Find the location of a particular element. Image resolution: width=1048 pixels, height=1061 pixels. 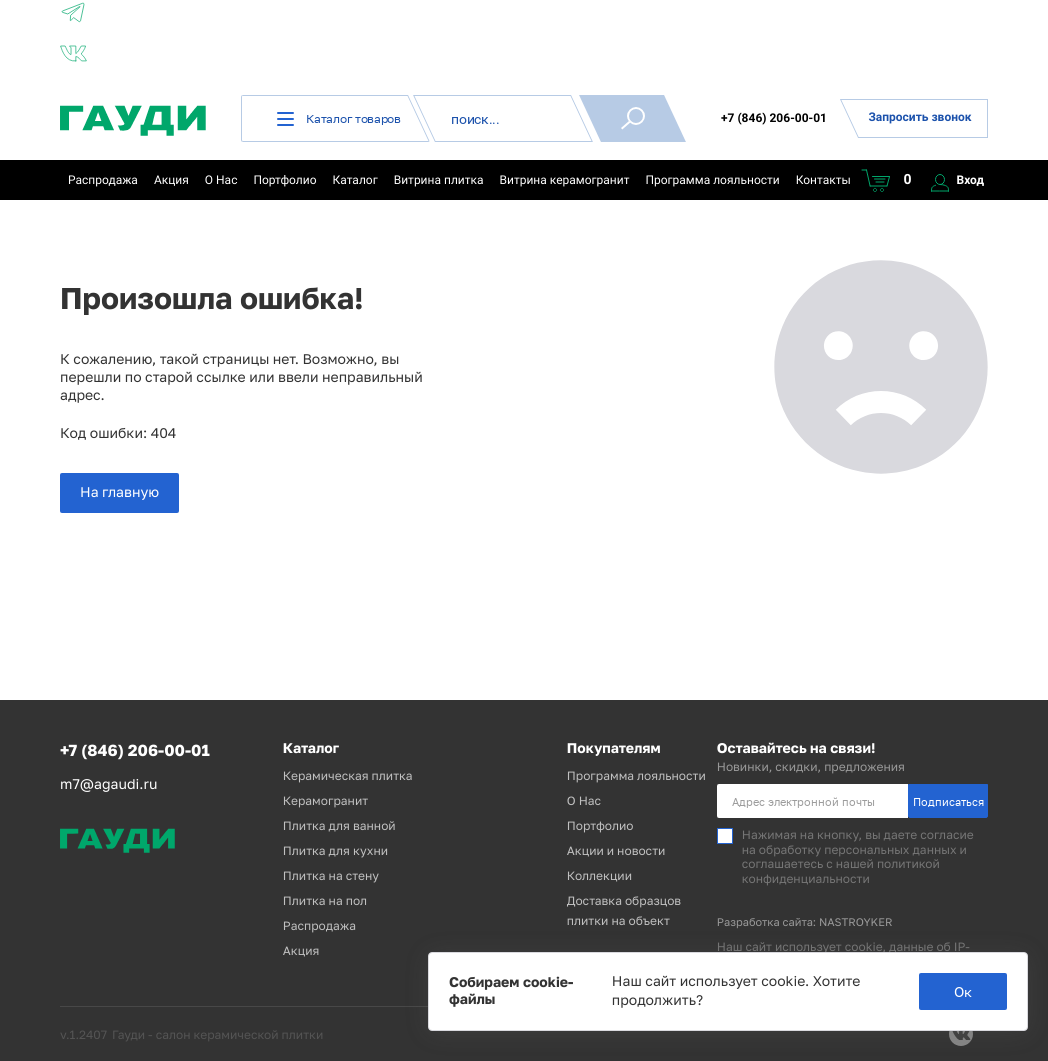

Портфолио is located at coordinates (284, 180).